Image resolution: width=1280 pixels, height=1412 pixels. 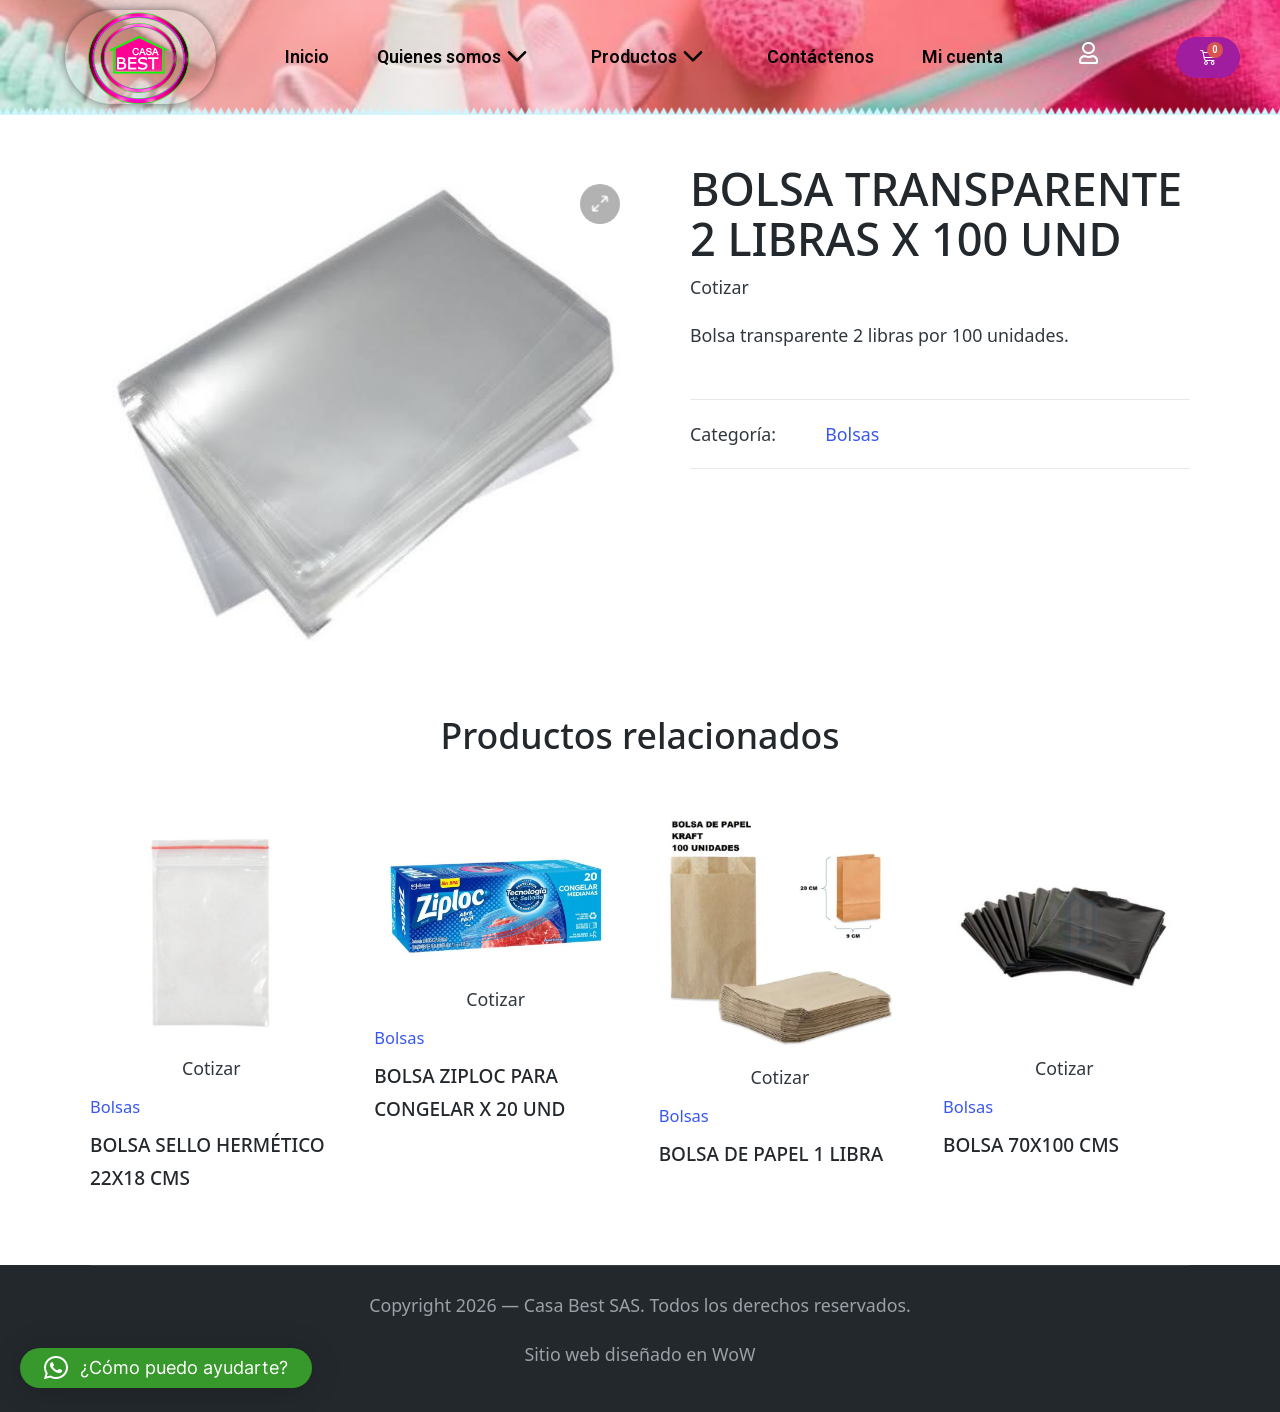 What do you see at coordinates (307, 56) in the screenshot?
I see `Inicio` at bounding box center [307, 56].